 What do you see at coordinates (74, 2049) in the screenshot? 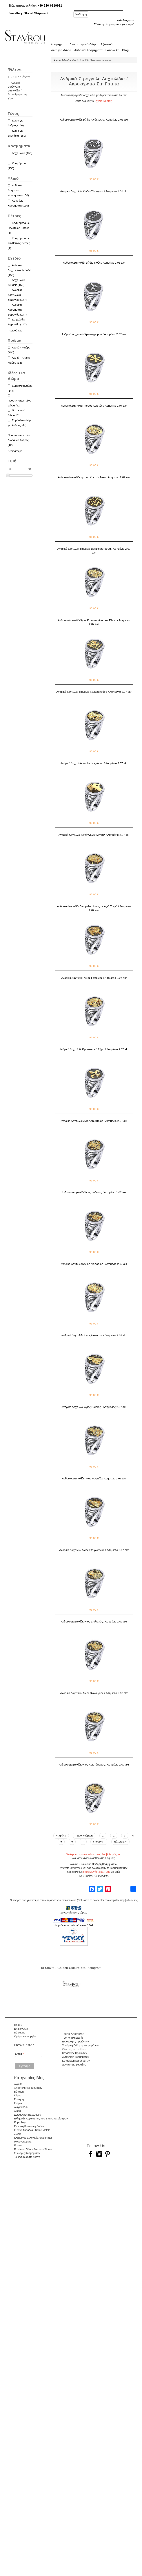
I see `Όλα μας τα προϊόντα` at bounding box center [74, 2049].